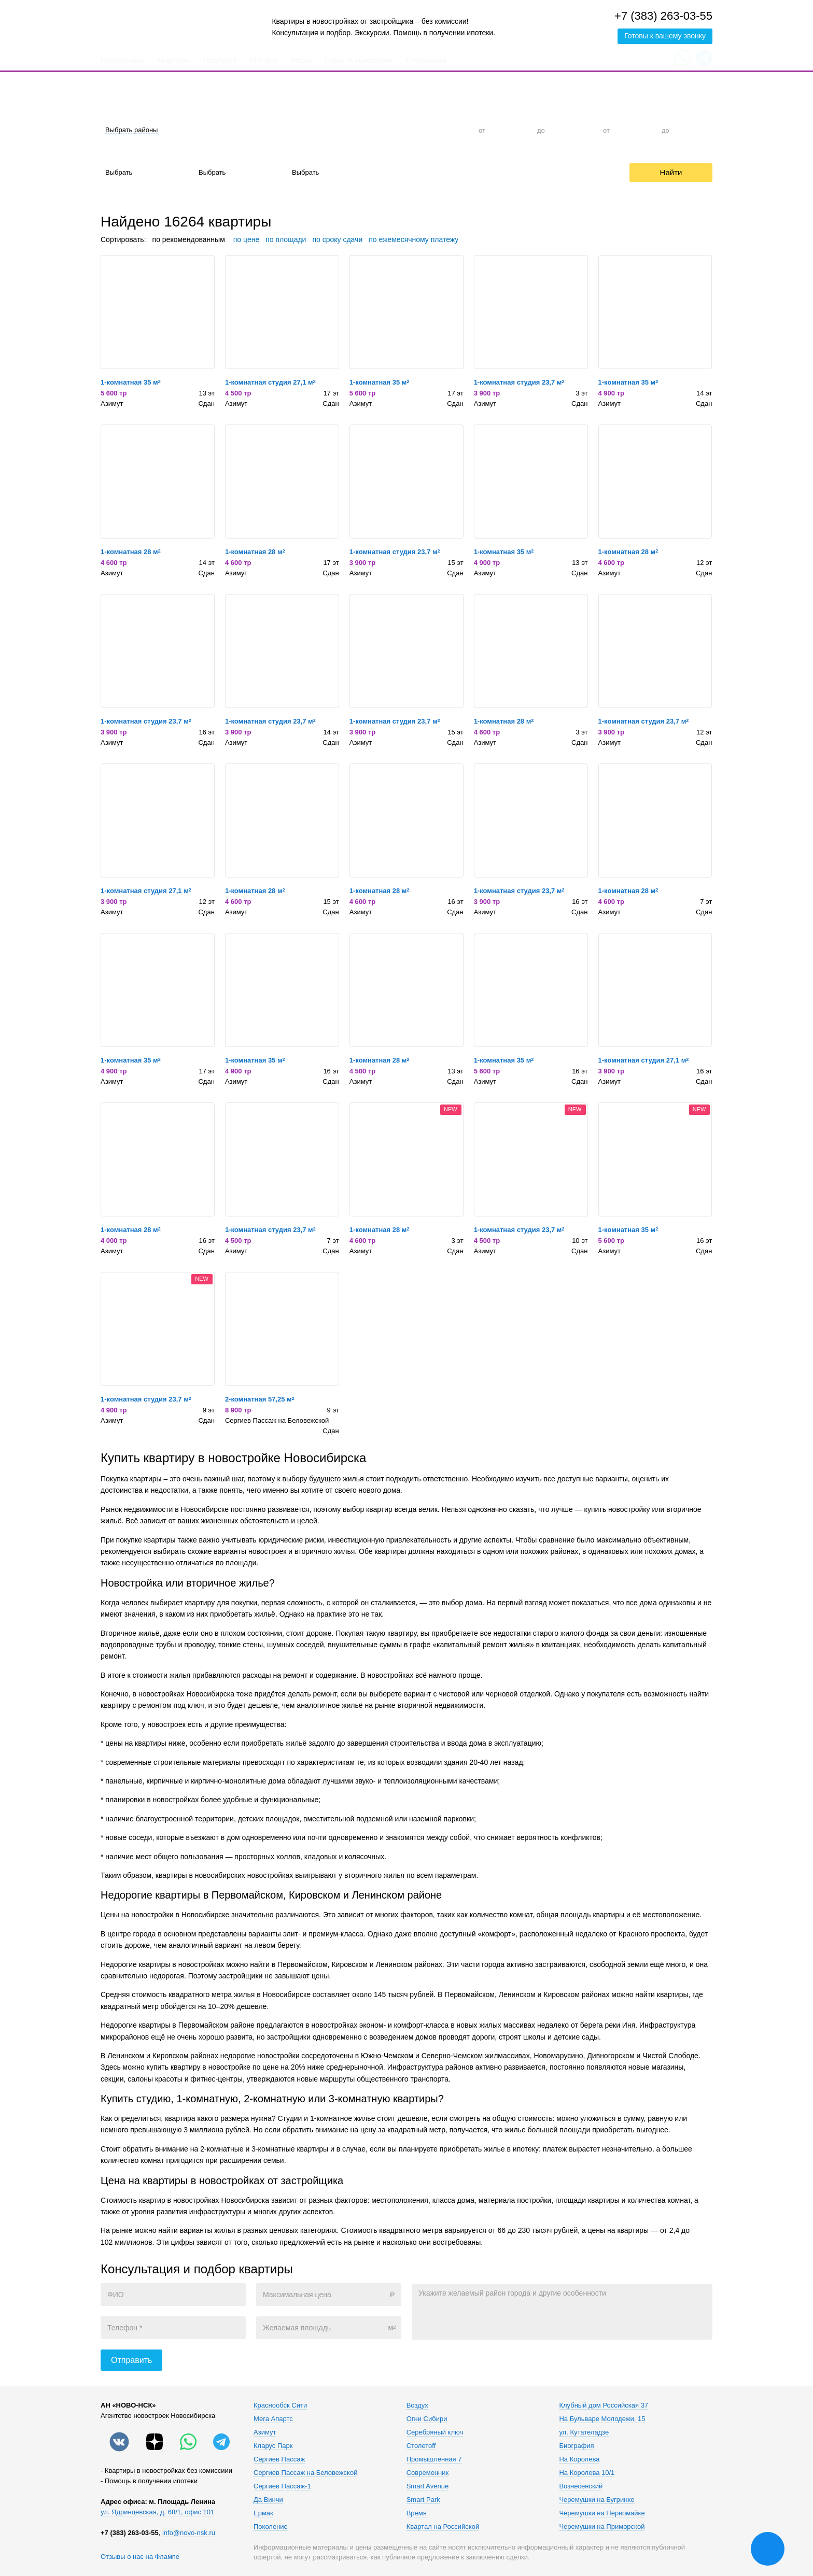  Describe the element at coordinates (282, 2486) in the screenshot. I see `Сергиев Пассаж-1` at that location.